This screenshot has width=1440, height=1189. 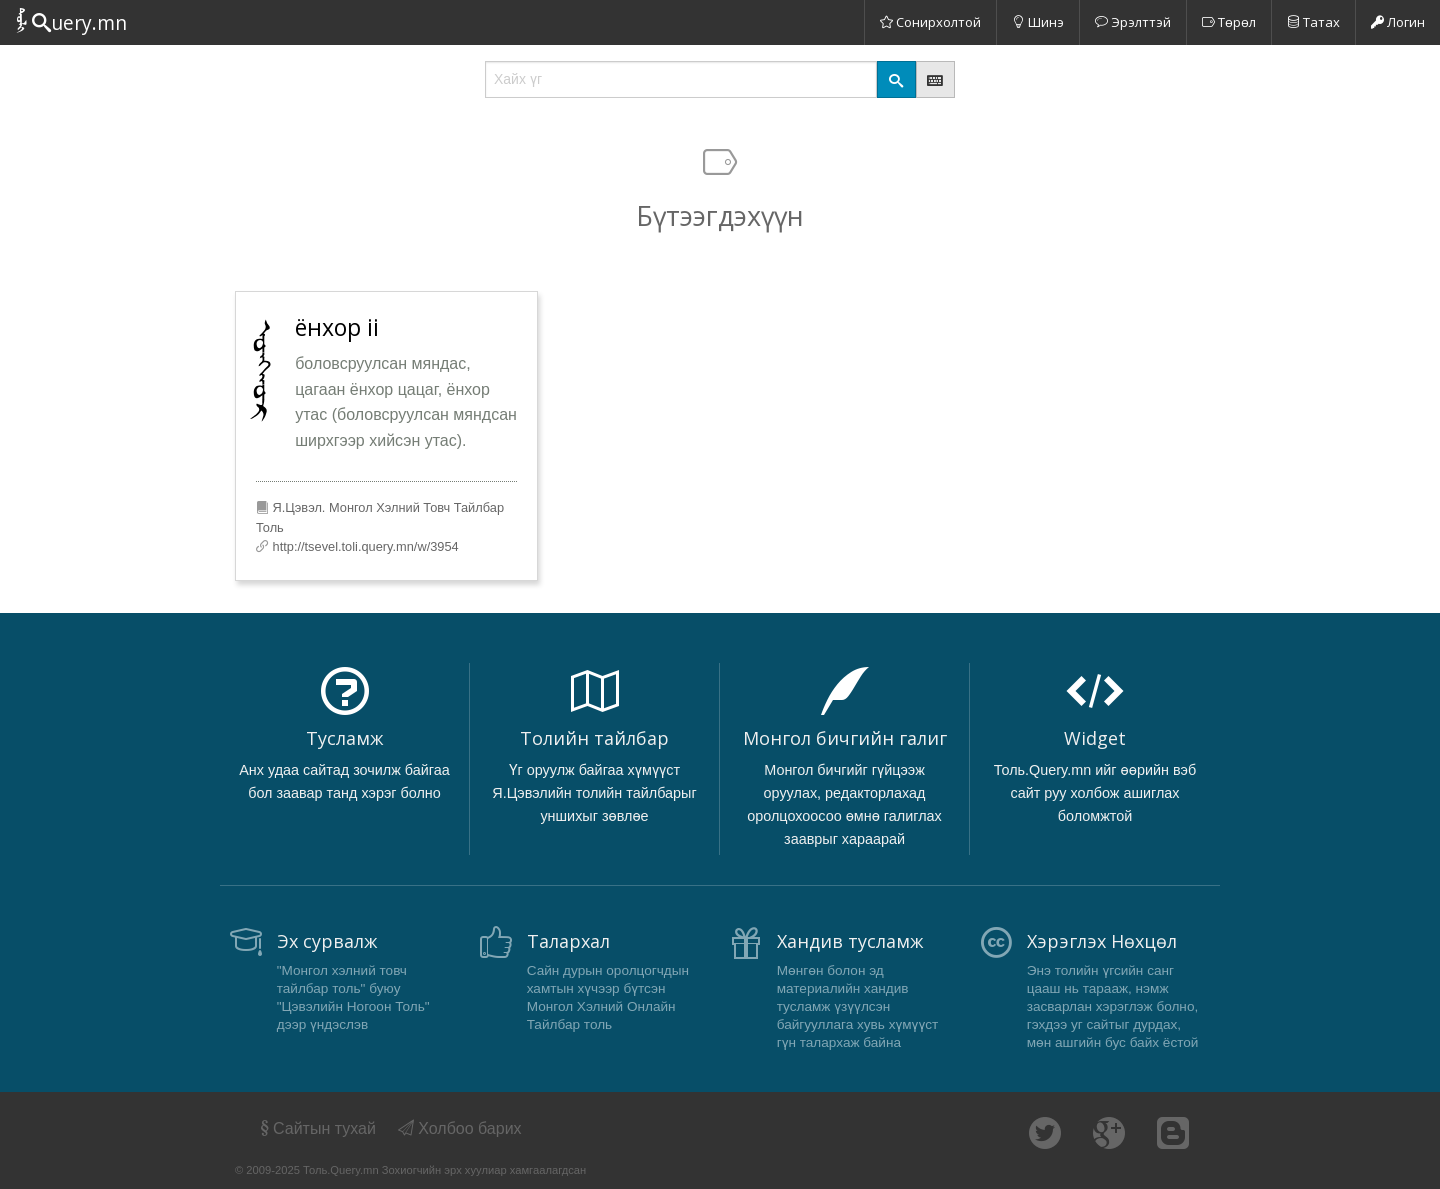 What do you see at coordinates (460, 1128) in the screenshot?
I see `Холбоо барих` at bounding box center [460, 1128].